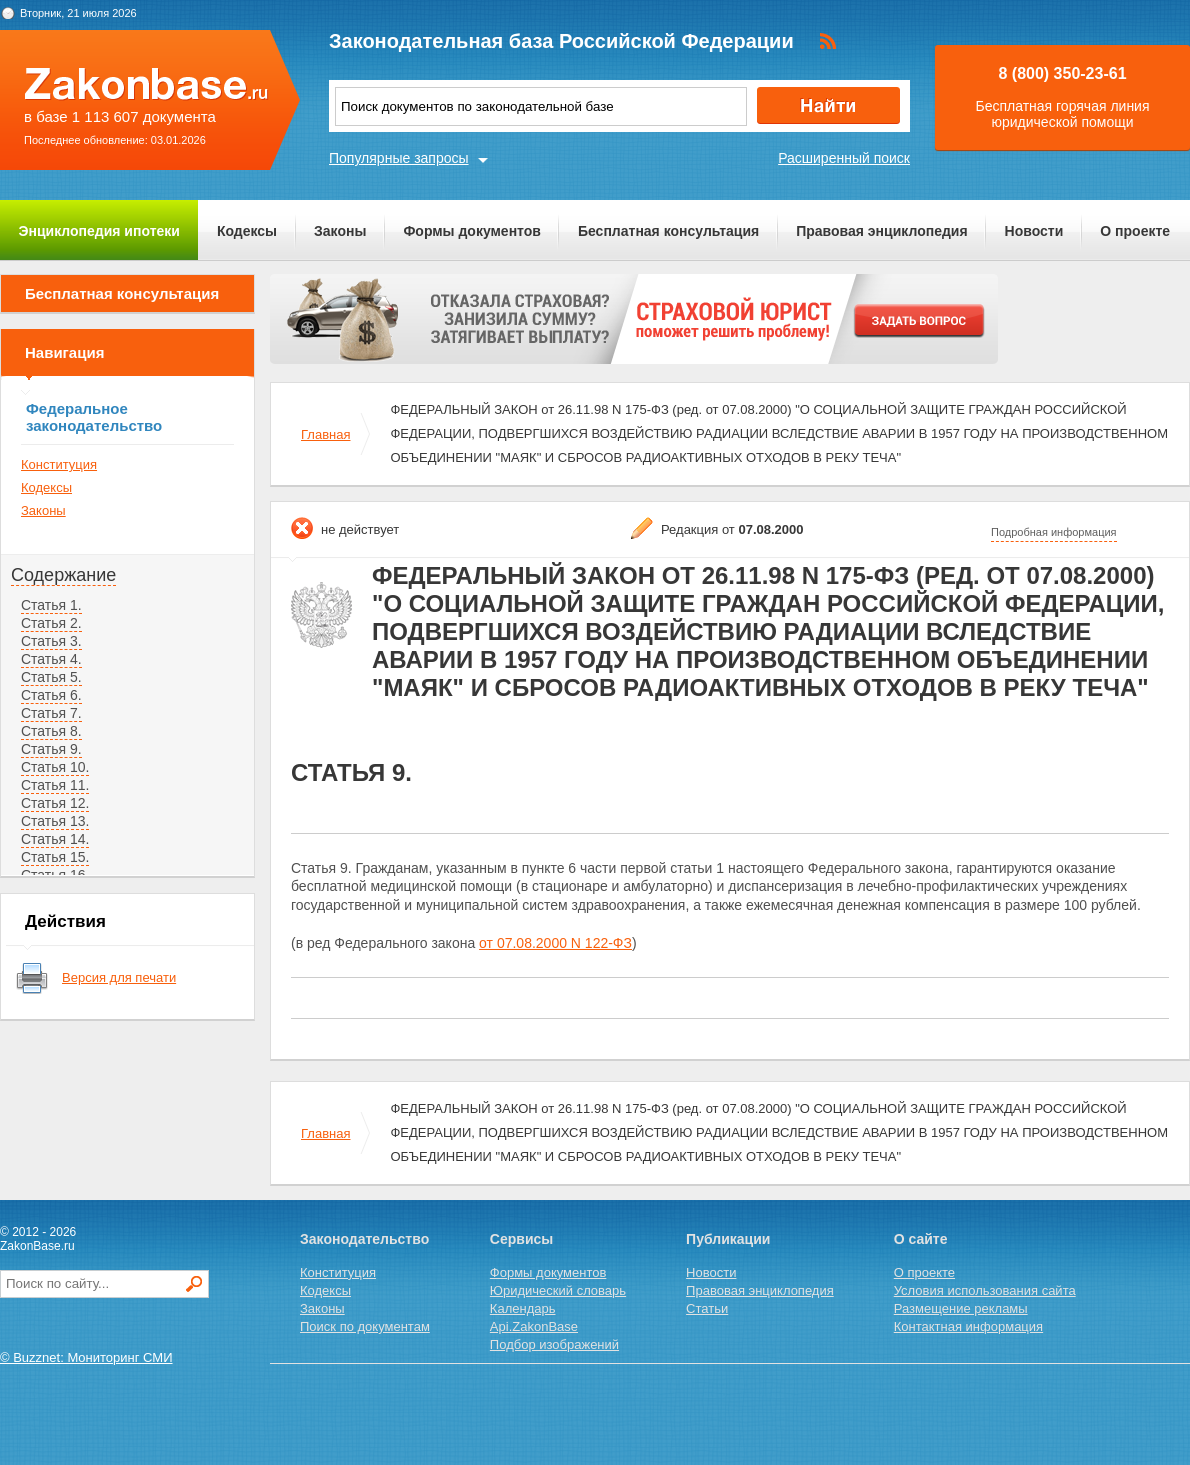  What do you see at coordinates (472, 231) in the screenshot?
I see `Формы документов` at bounding box center [472, 231].